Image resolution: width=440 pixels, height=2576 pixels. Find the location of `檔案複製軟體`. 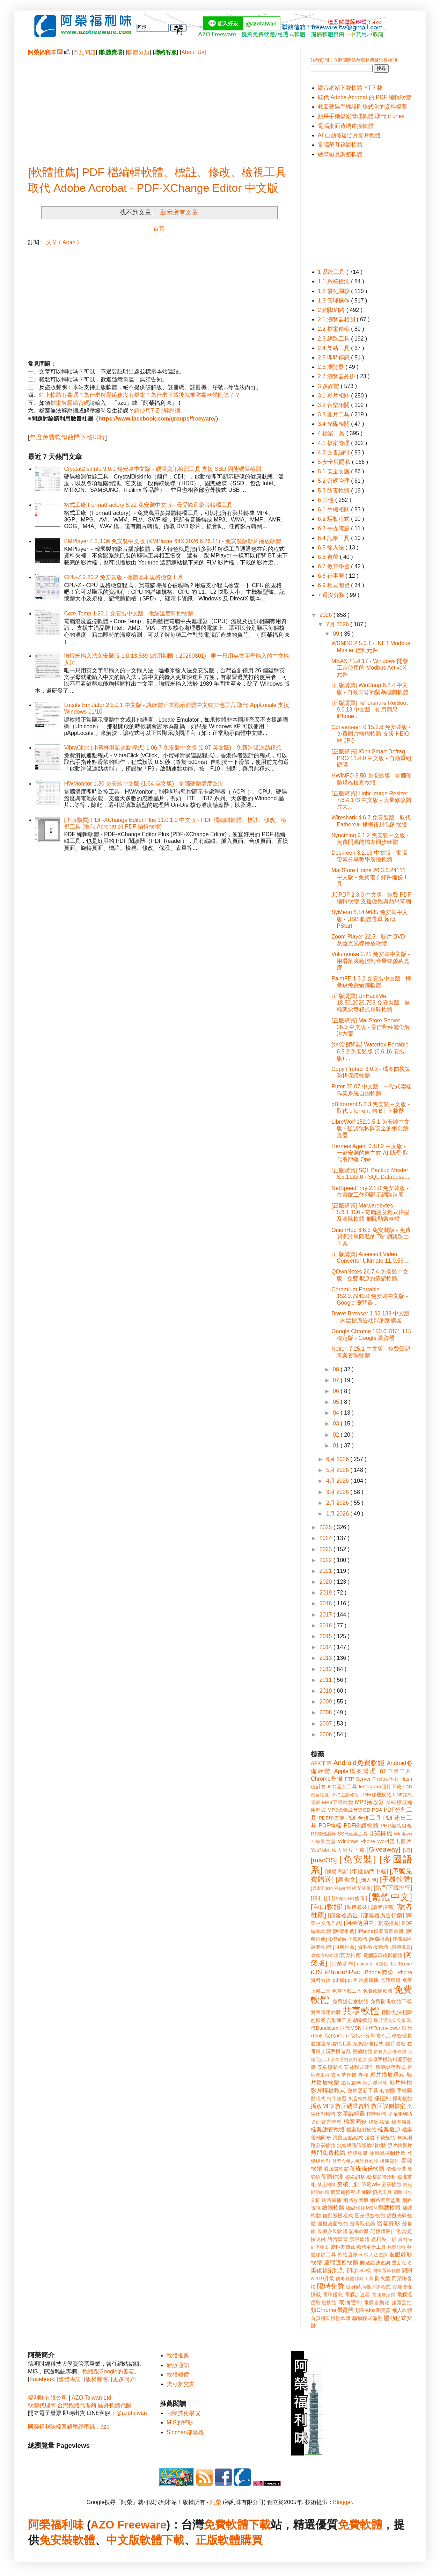

檔案複製軟體 is located at coordinates (361, 2129).